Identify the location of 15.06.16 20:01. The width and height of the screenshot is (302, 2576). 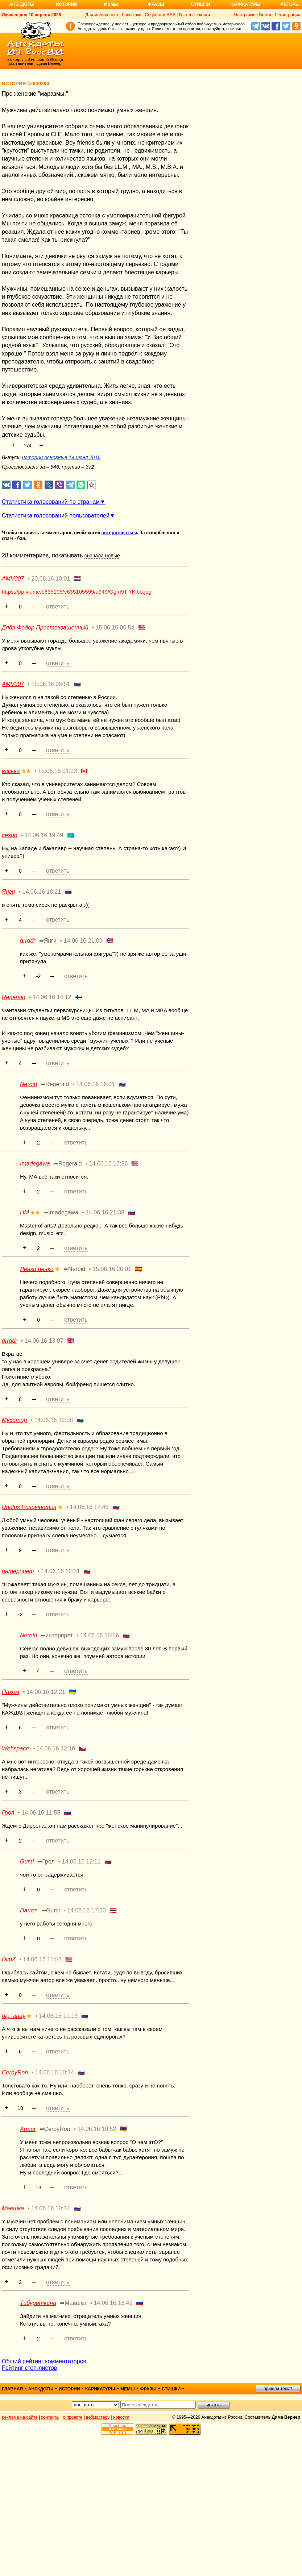
(111, 1269).